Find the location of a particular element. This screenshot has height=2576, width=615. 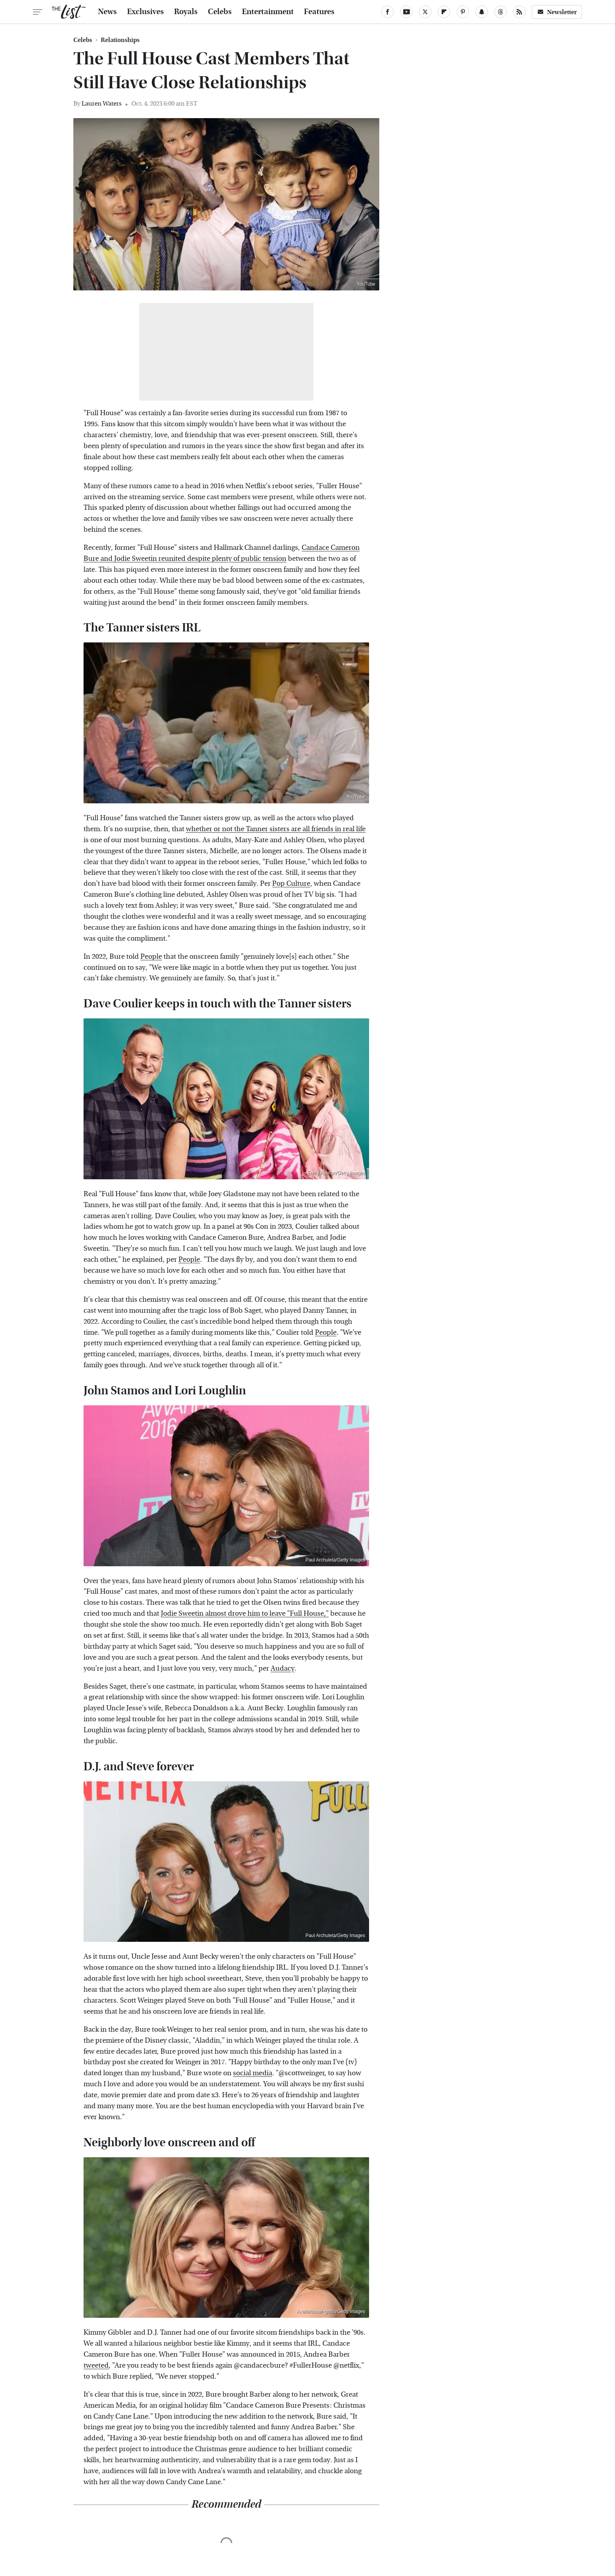

[Threads] is located at coordinates (500, 11).